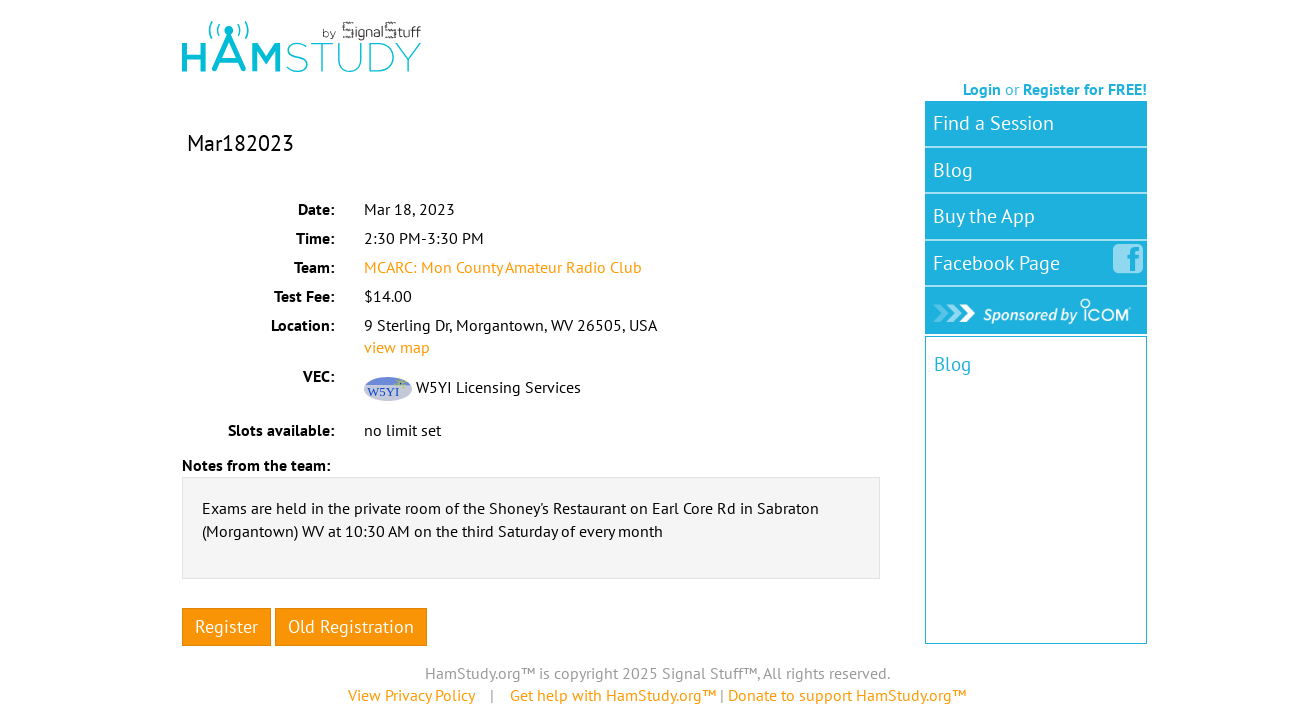 Image resolution: width=1314 pixels, height=720 pixels. What do you see at coordinates (226, 626) in the screenshot?
I see `Register` at bounding box center [226, 626].